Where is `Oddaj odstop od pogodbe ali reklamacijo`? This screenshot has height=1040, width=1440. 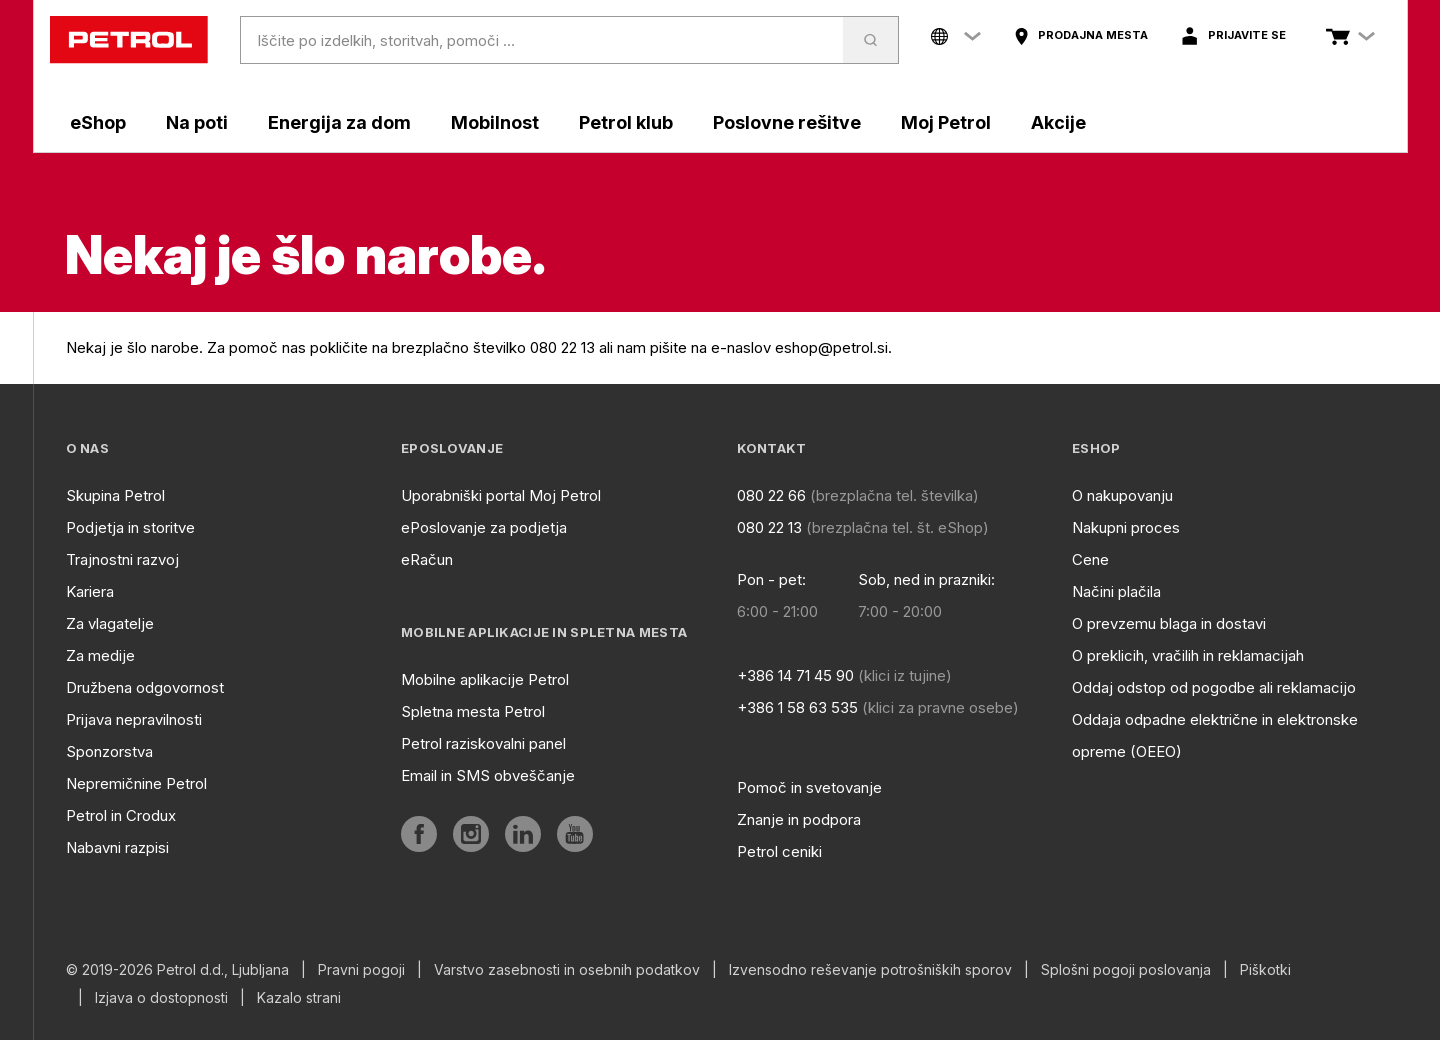
Oddaj odstop od pogodbe ali reklamacijo is located at coordinates (1214, 687).